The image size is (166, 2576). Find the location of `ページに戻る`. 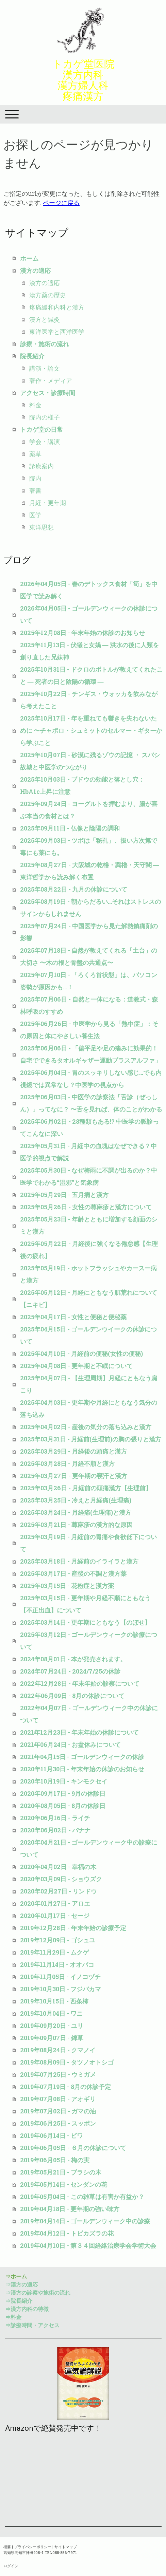

ページに戻る is located at coordinates (61, 203).